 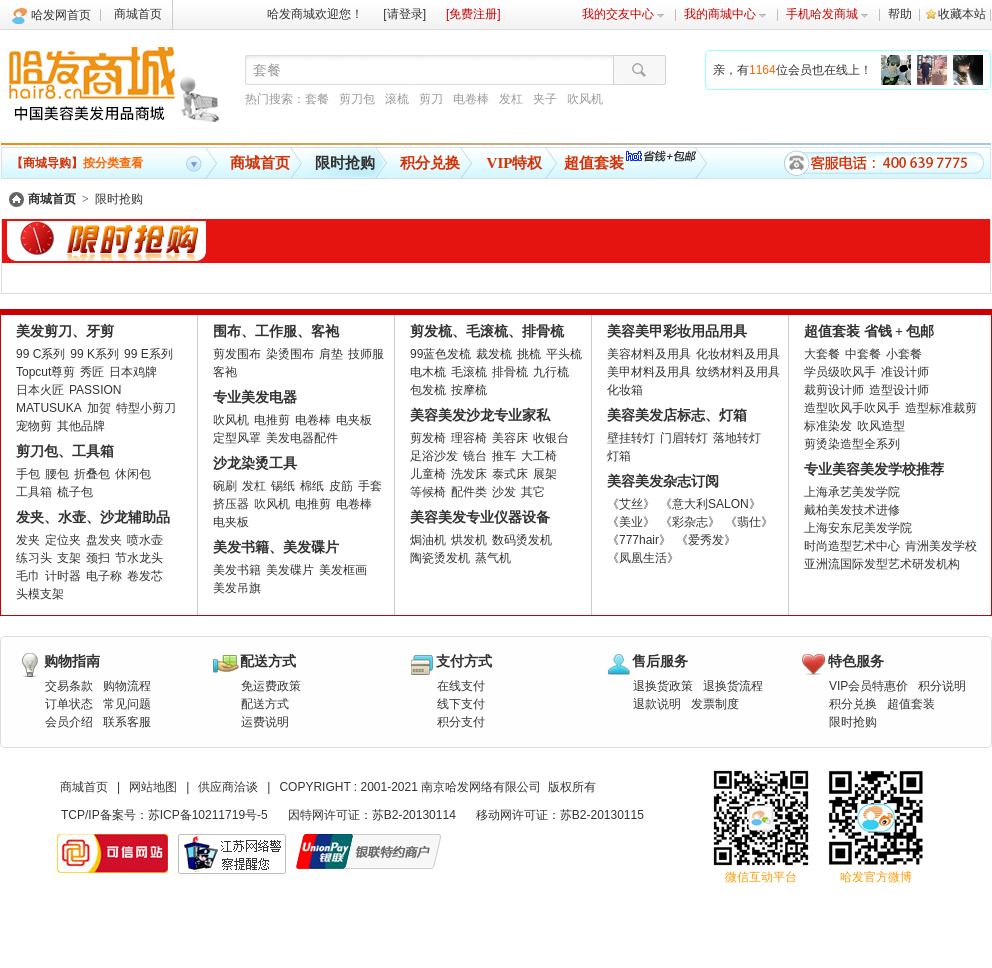 What do you see at coordinates (312, 486) in the screenshot?
I see `棉纸` at bounding box center [312, 486].